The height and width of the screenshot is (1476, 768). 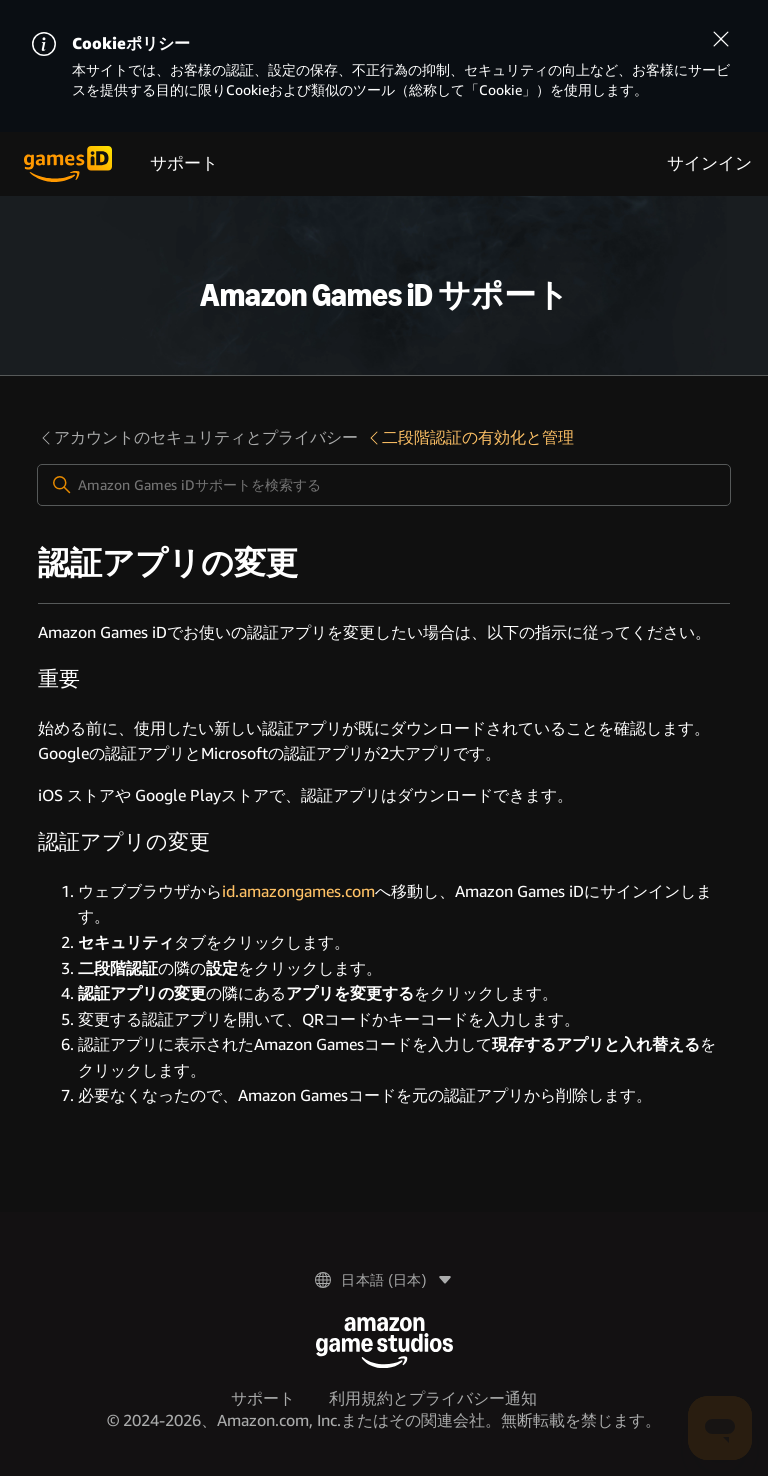 I want to click on 利用規約とプライバシー通知, so click(x=433, y=1398).